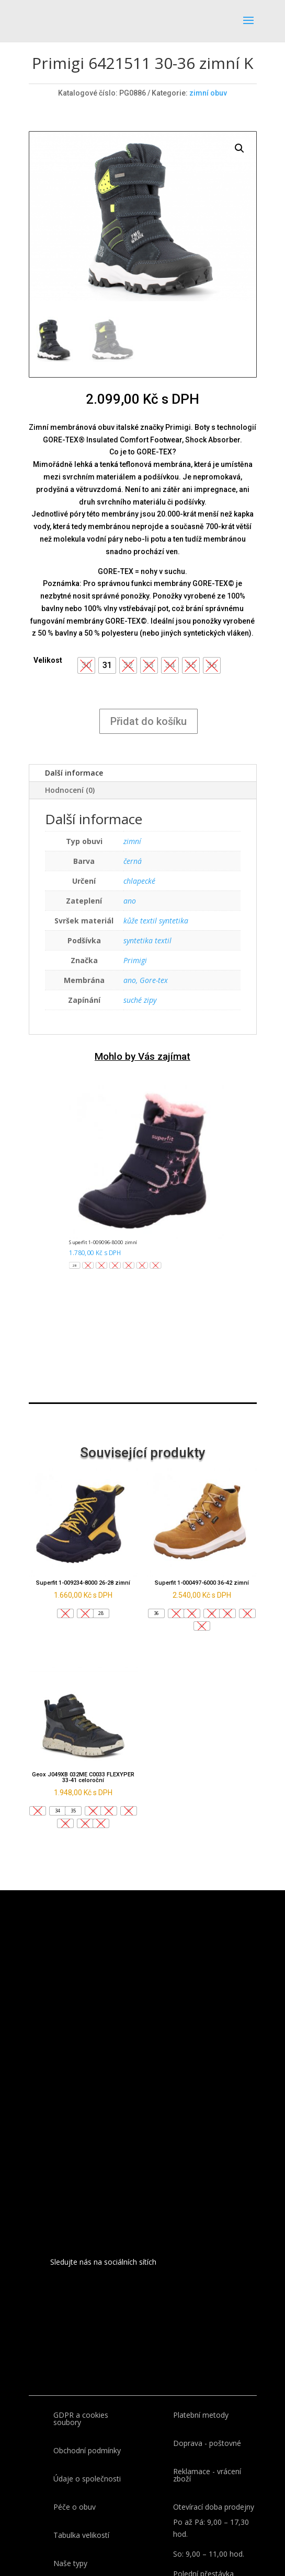  I want to click on Doprava - poštovné, so click(207, 2443).